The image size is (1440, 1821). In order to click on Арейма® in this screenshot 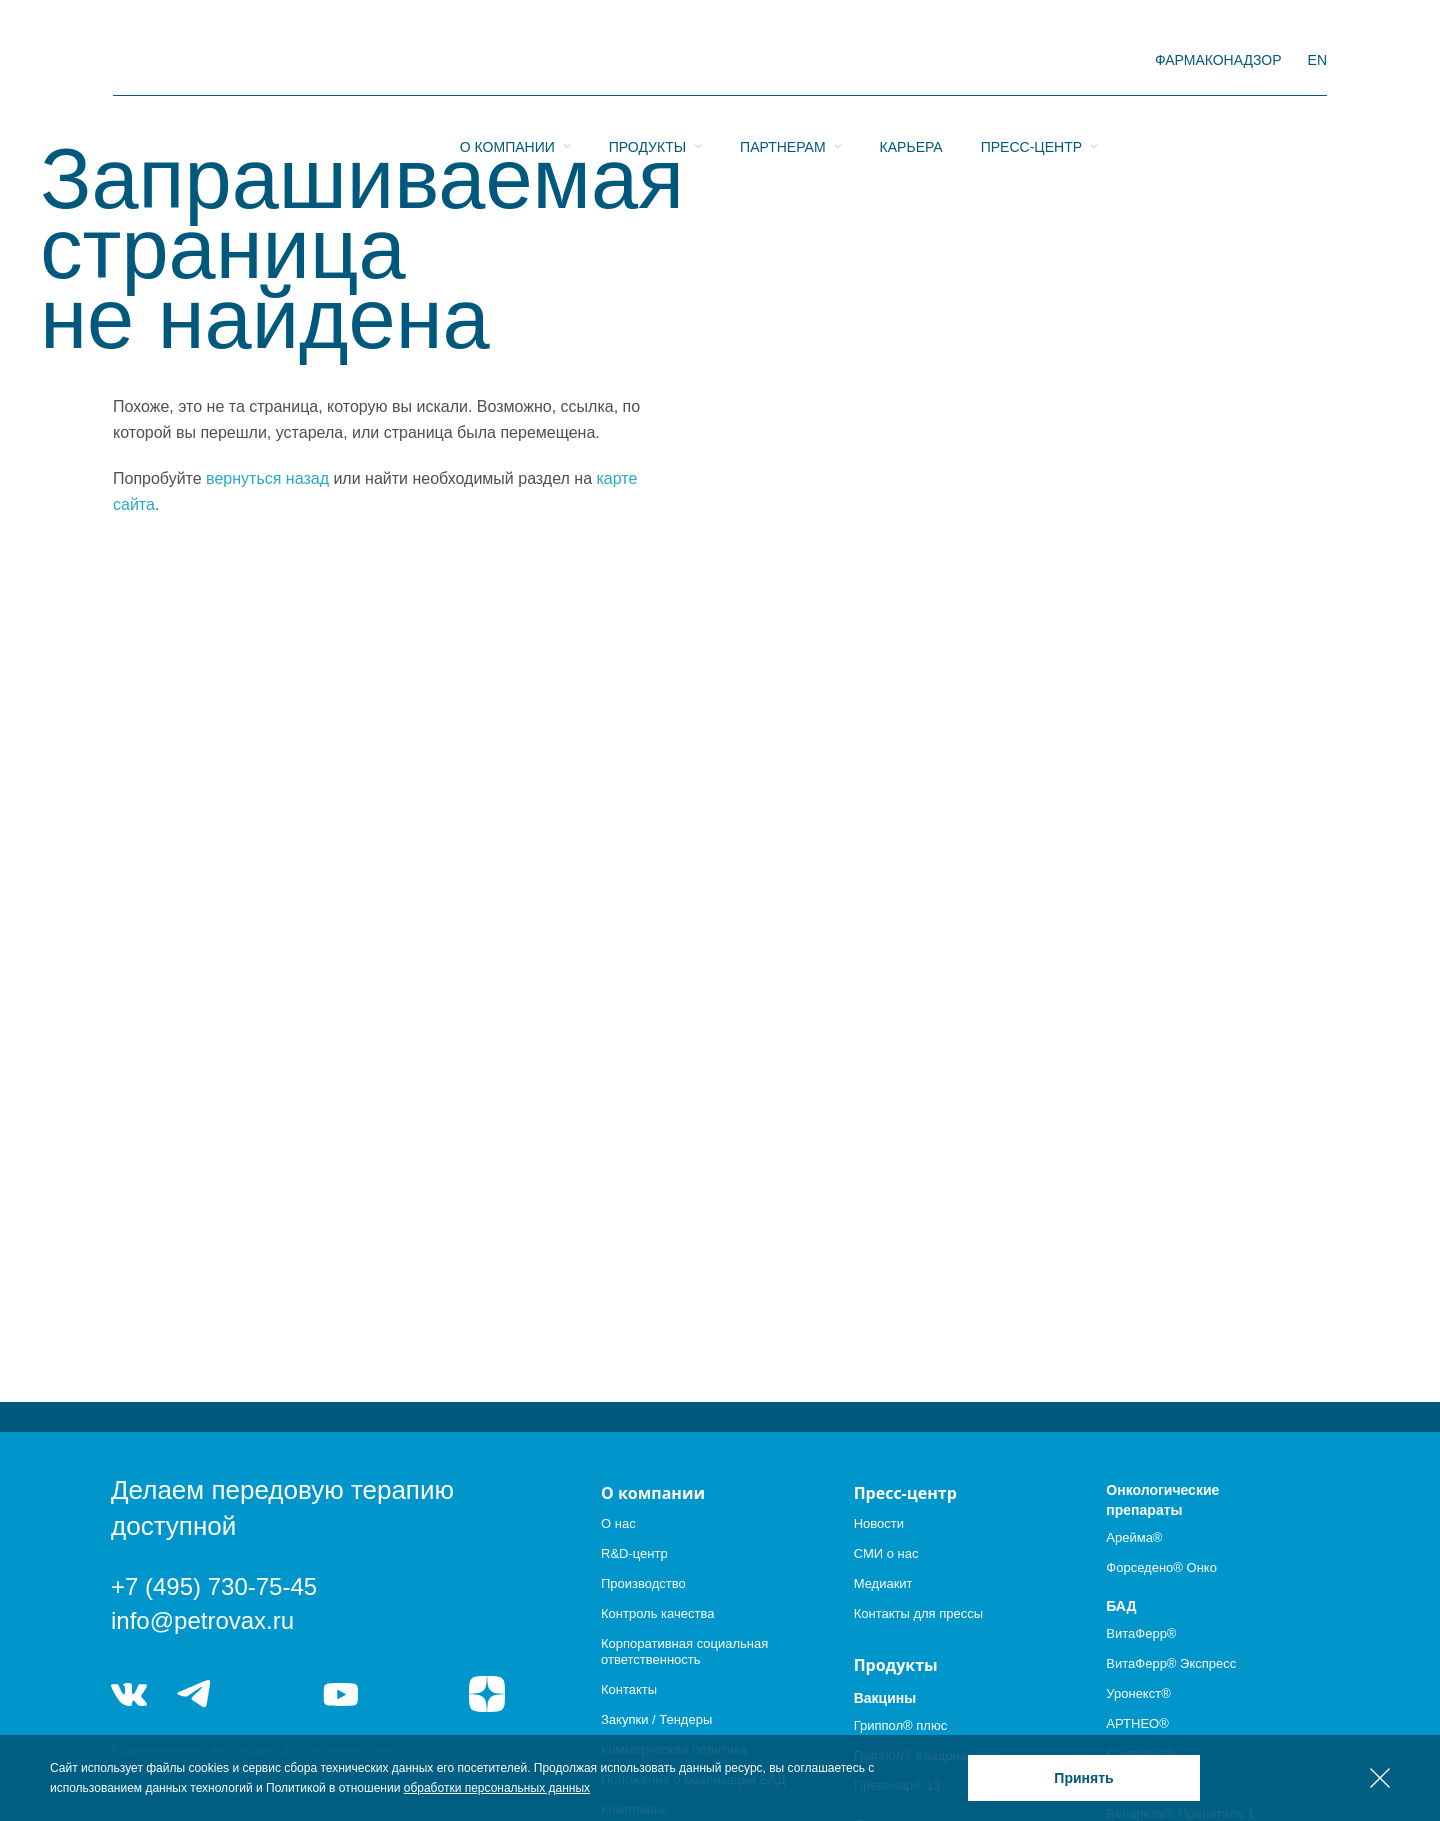, I will do `click(1134, 1537)`.